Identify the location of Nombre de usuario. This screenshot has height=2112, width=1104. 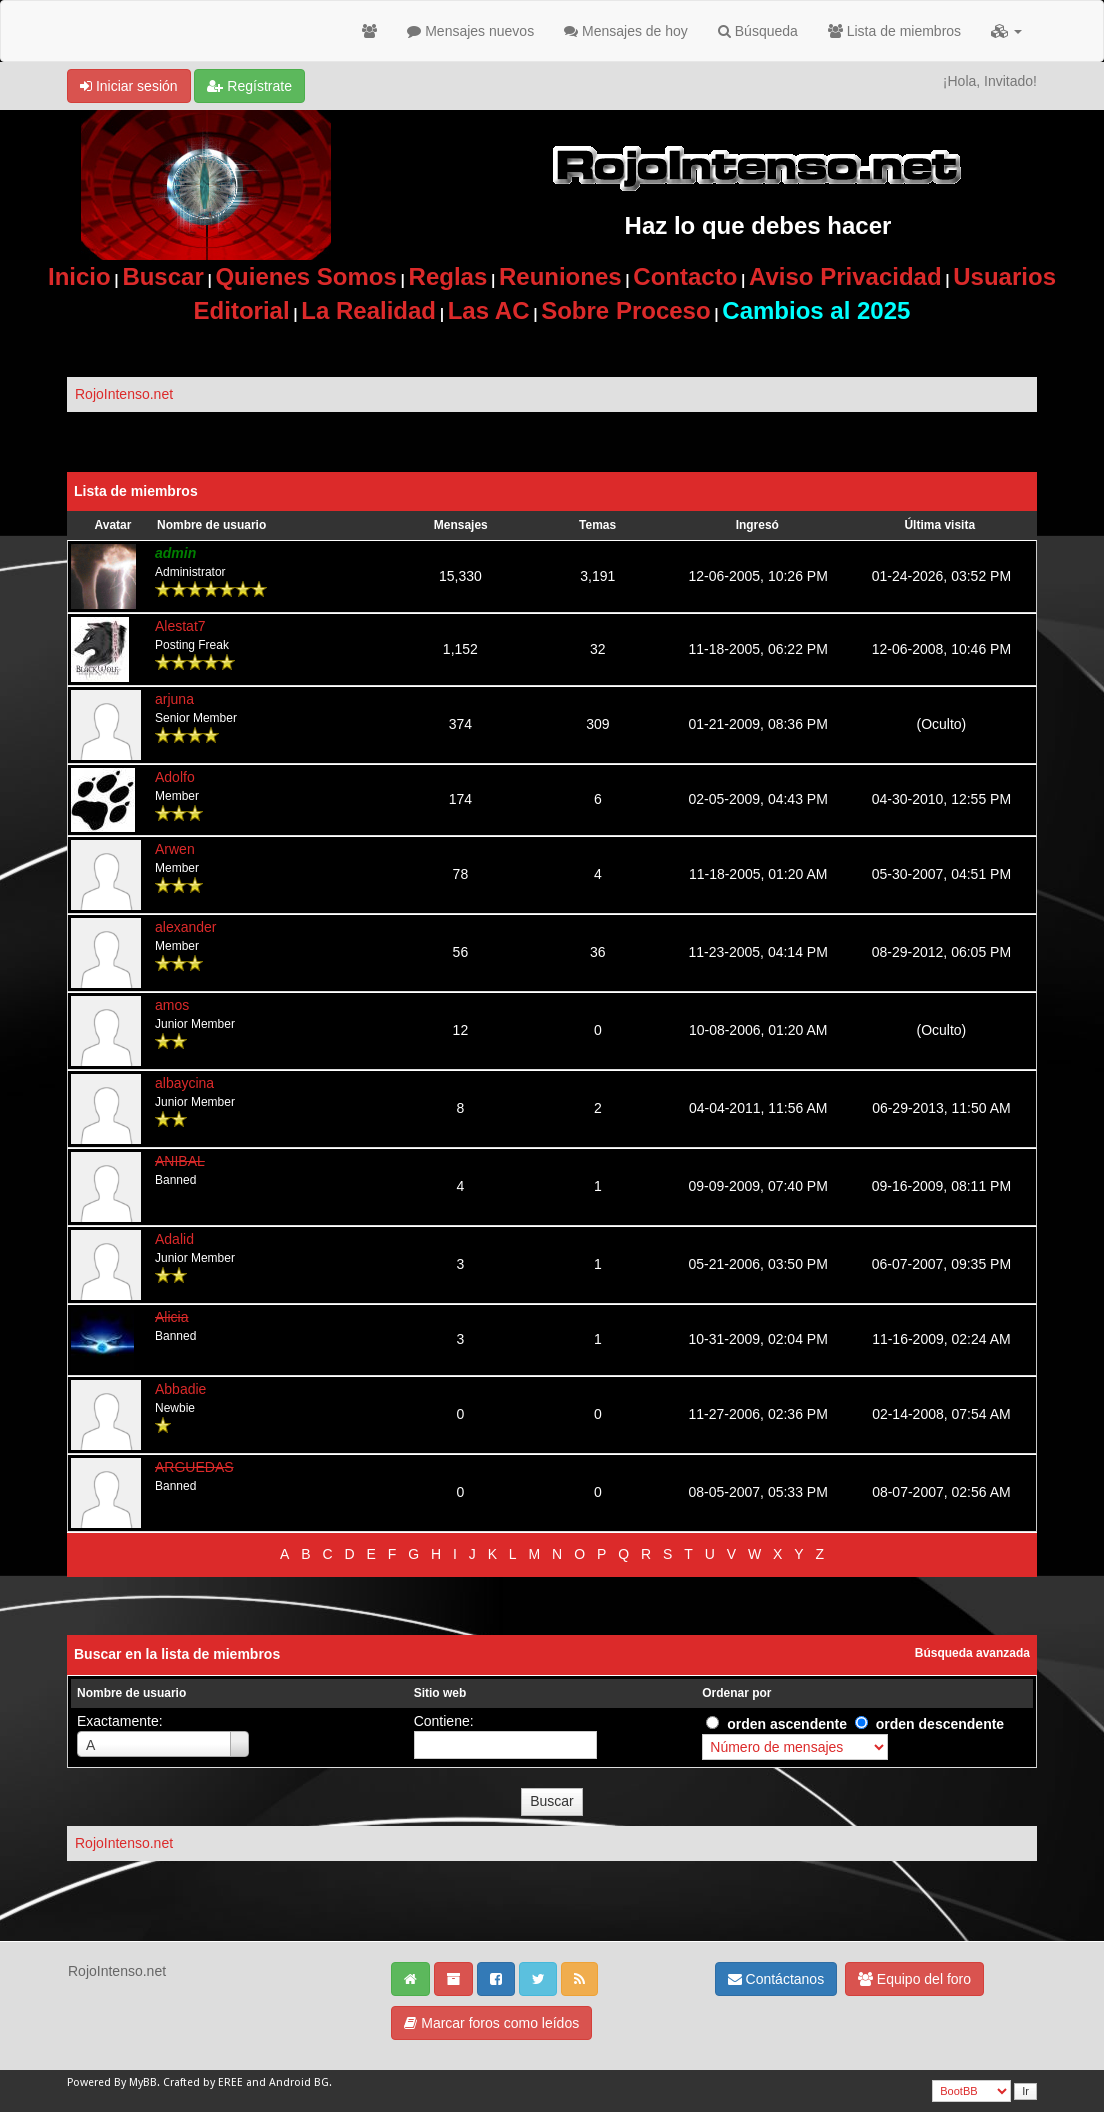
(211, 525).